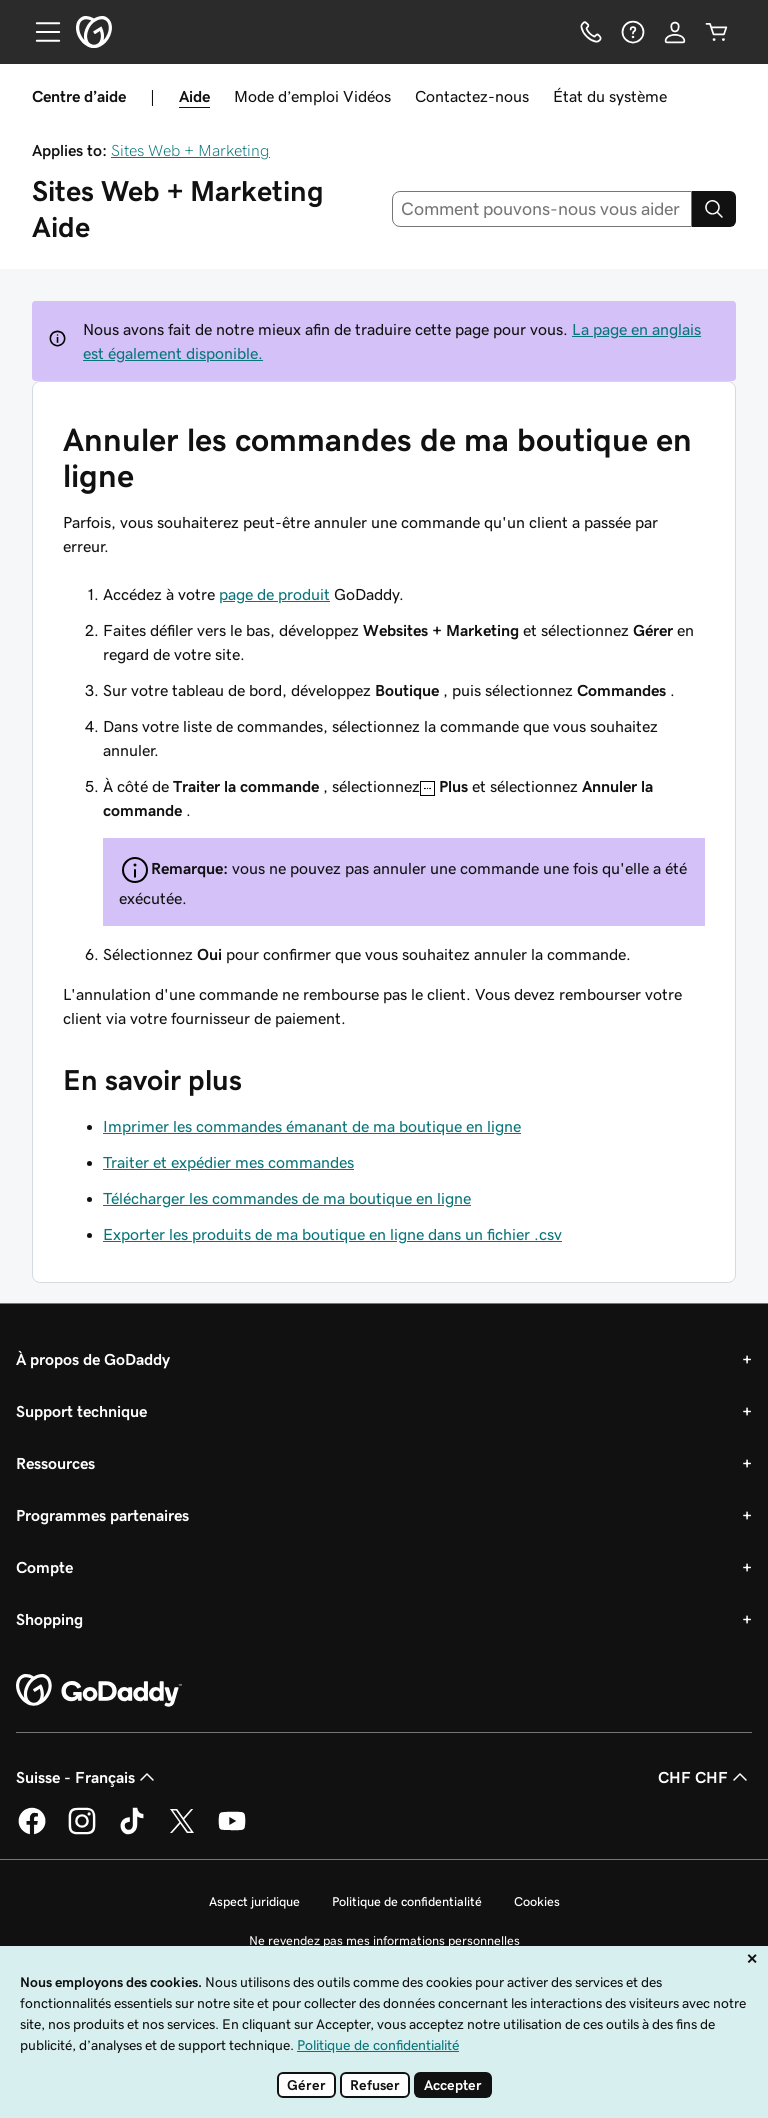 This screenshot has width=768, height=2118. What do you see at coordinates (633, 32) in the screenshot?
I see `[Aide]` at bounding box center [633, 32].